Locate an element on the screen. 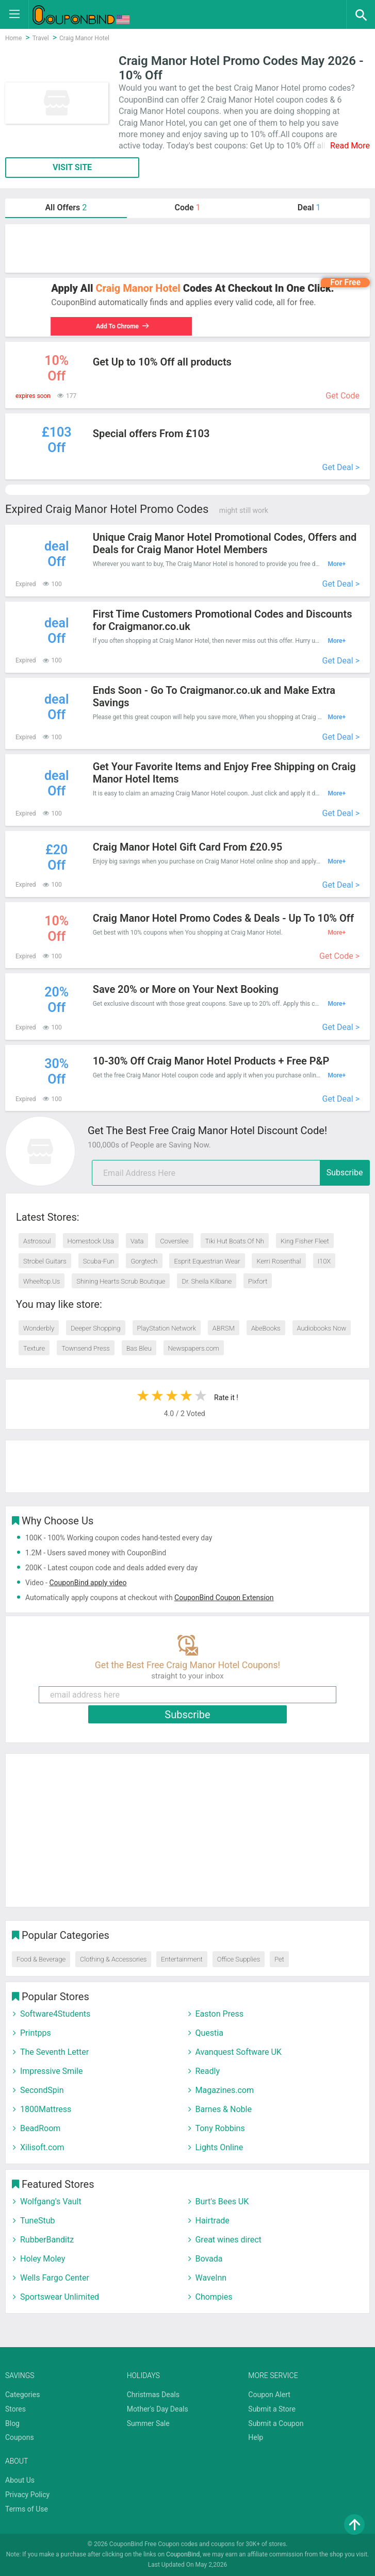  Help is located at coordinates (255, 2437).